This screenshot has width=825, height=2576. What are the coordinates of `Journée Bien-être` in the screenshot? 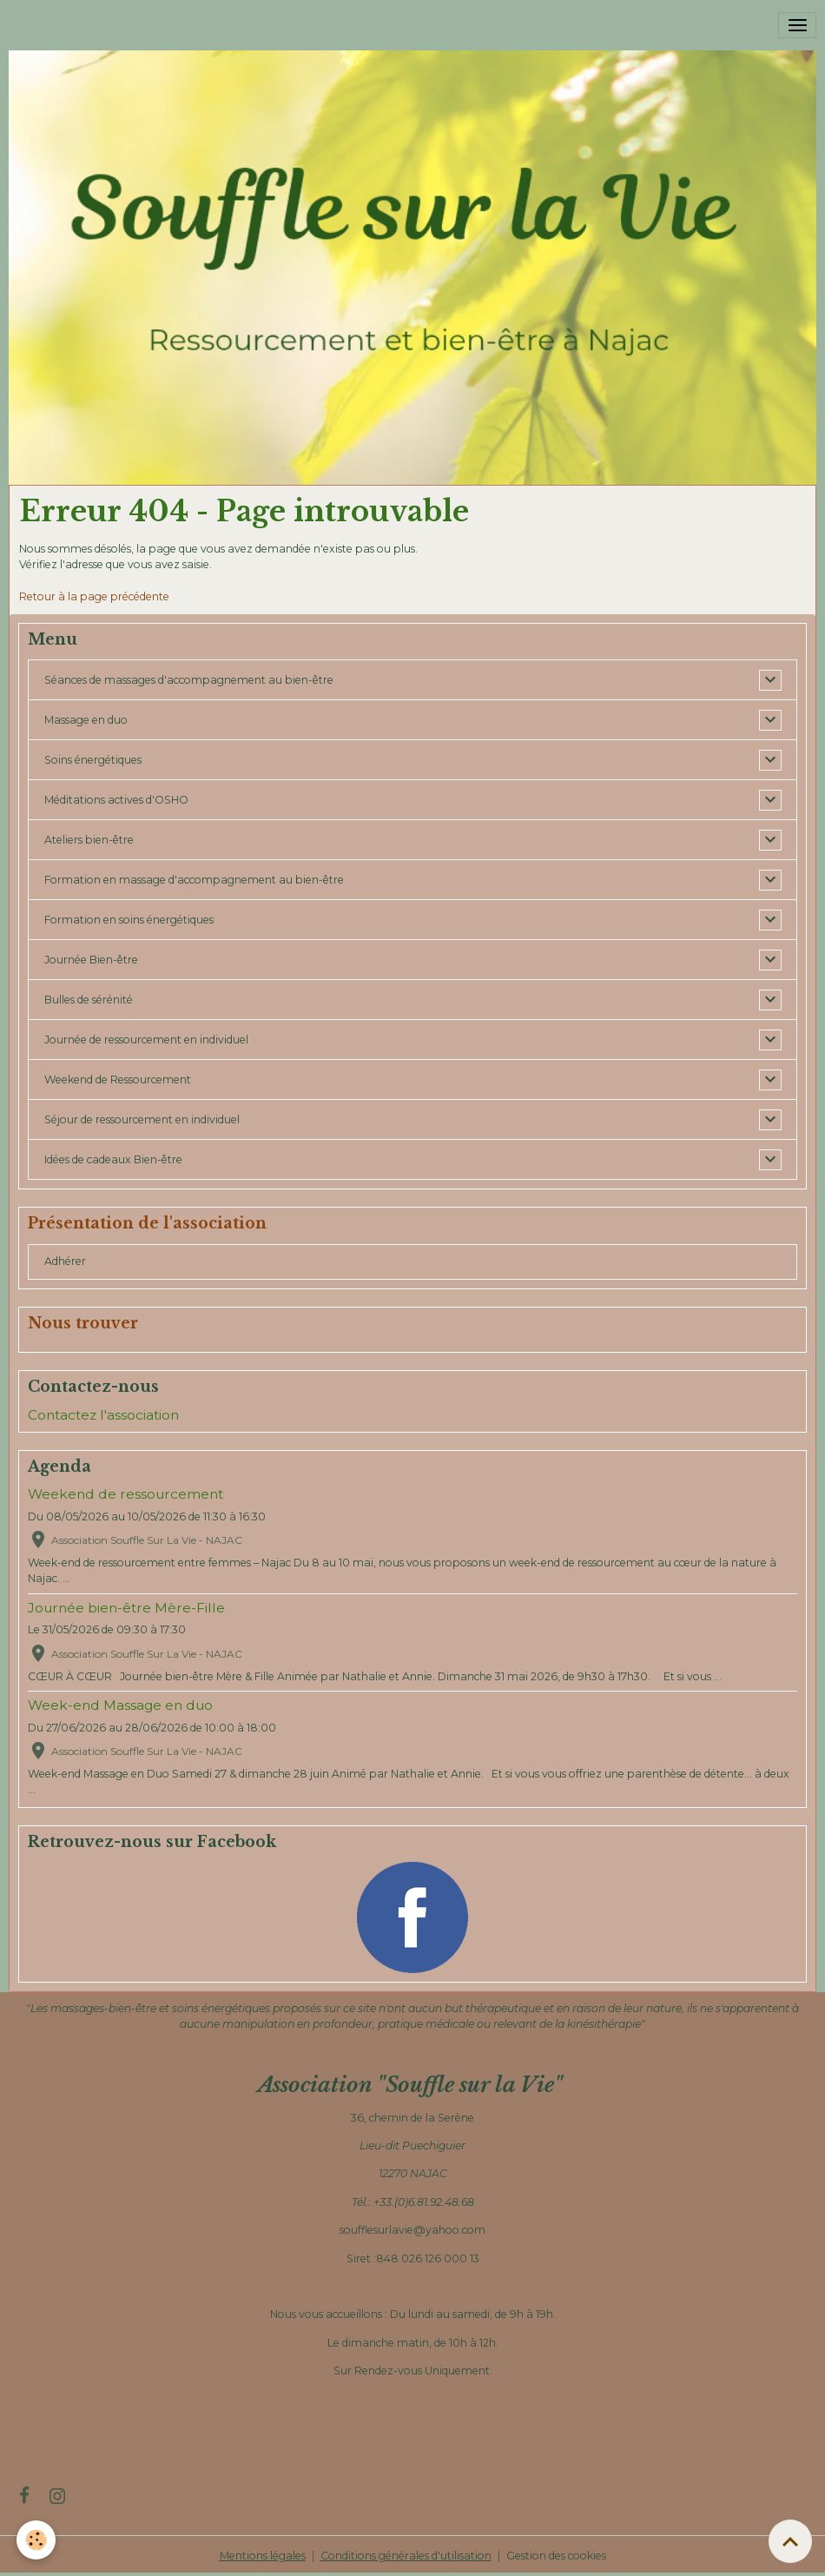 It's located at (91, 959).